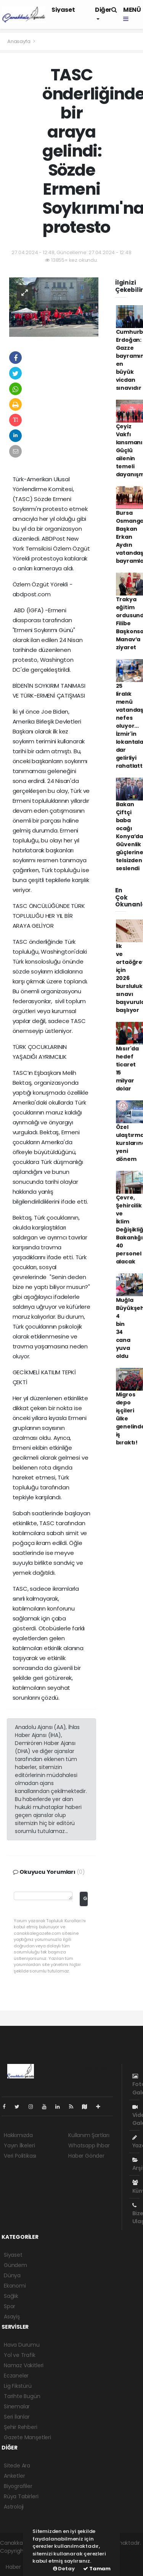 This screenshot has width=143, height=2576. Describe the element at coordinates (19, 41) in the screenshot. I see `Anasayfa` at that location.